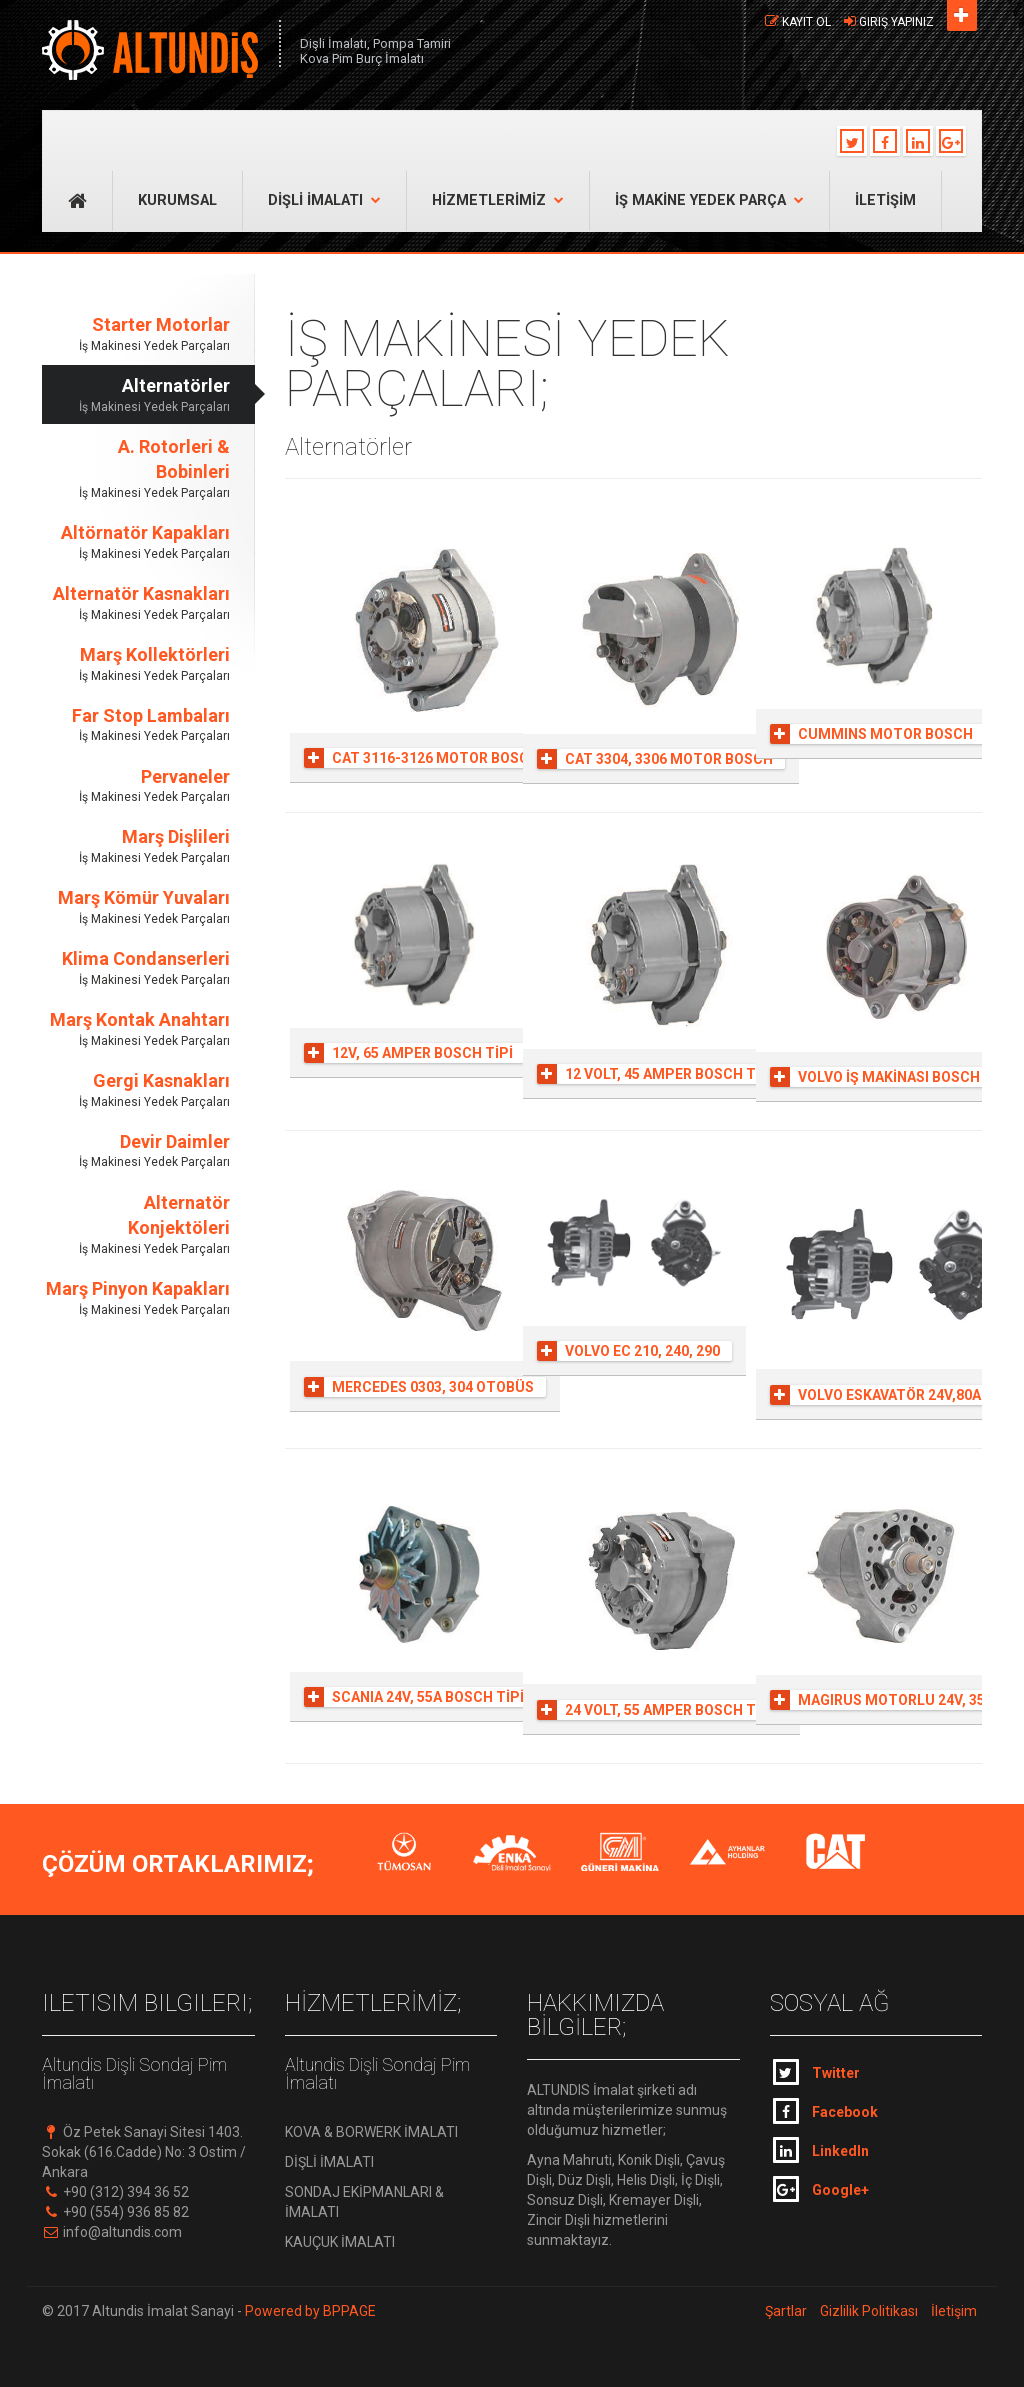 The image size is (1024, 2387). What do you see at coordinates (136, 1225) in the screenshot?
I see `Alternatör Konjektöleri` at bounding box center [136, 1225].